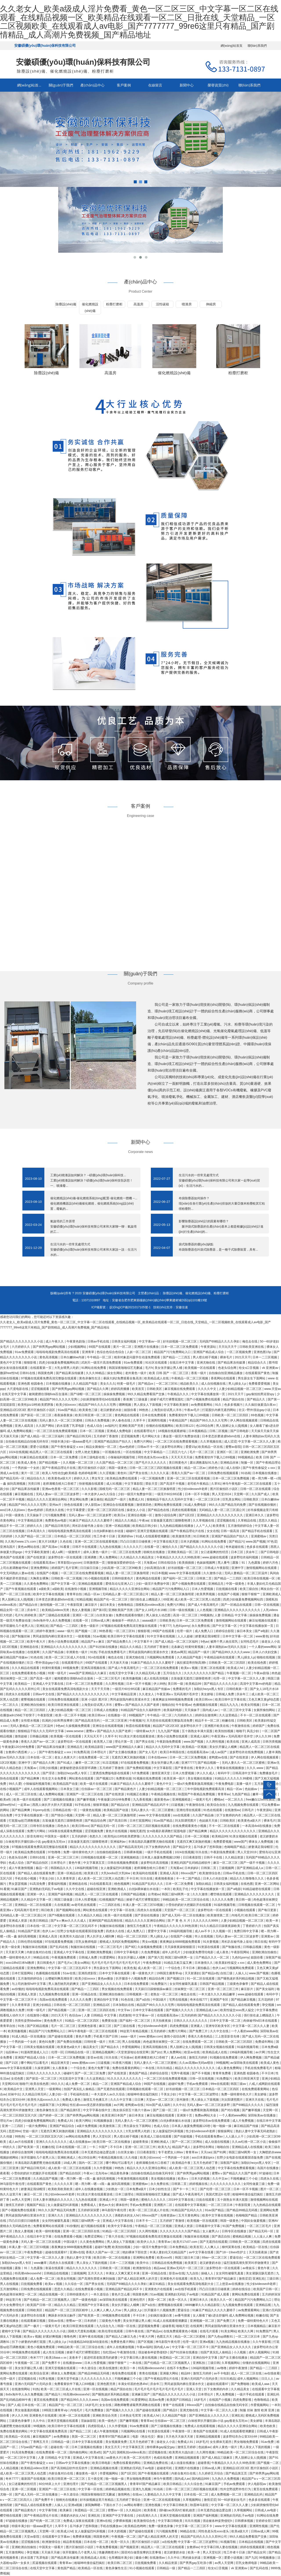 This screenshot has height=2576, width=281. What do you see at coordinates (162, 2020) in the screenshot?
I see `天天拍夜夜操` at bounding box center [162, 2020].